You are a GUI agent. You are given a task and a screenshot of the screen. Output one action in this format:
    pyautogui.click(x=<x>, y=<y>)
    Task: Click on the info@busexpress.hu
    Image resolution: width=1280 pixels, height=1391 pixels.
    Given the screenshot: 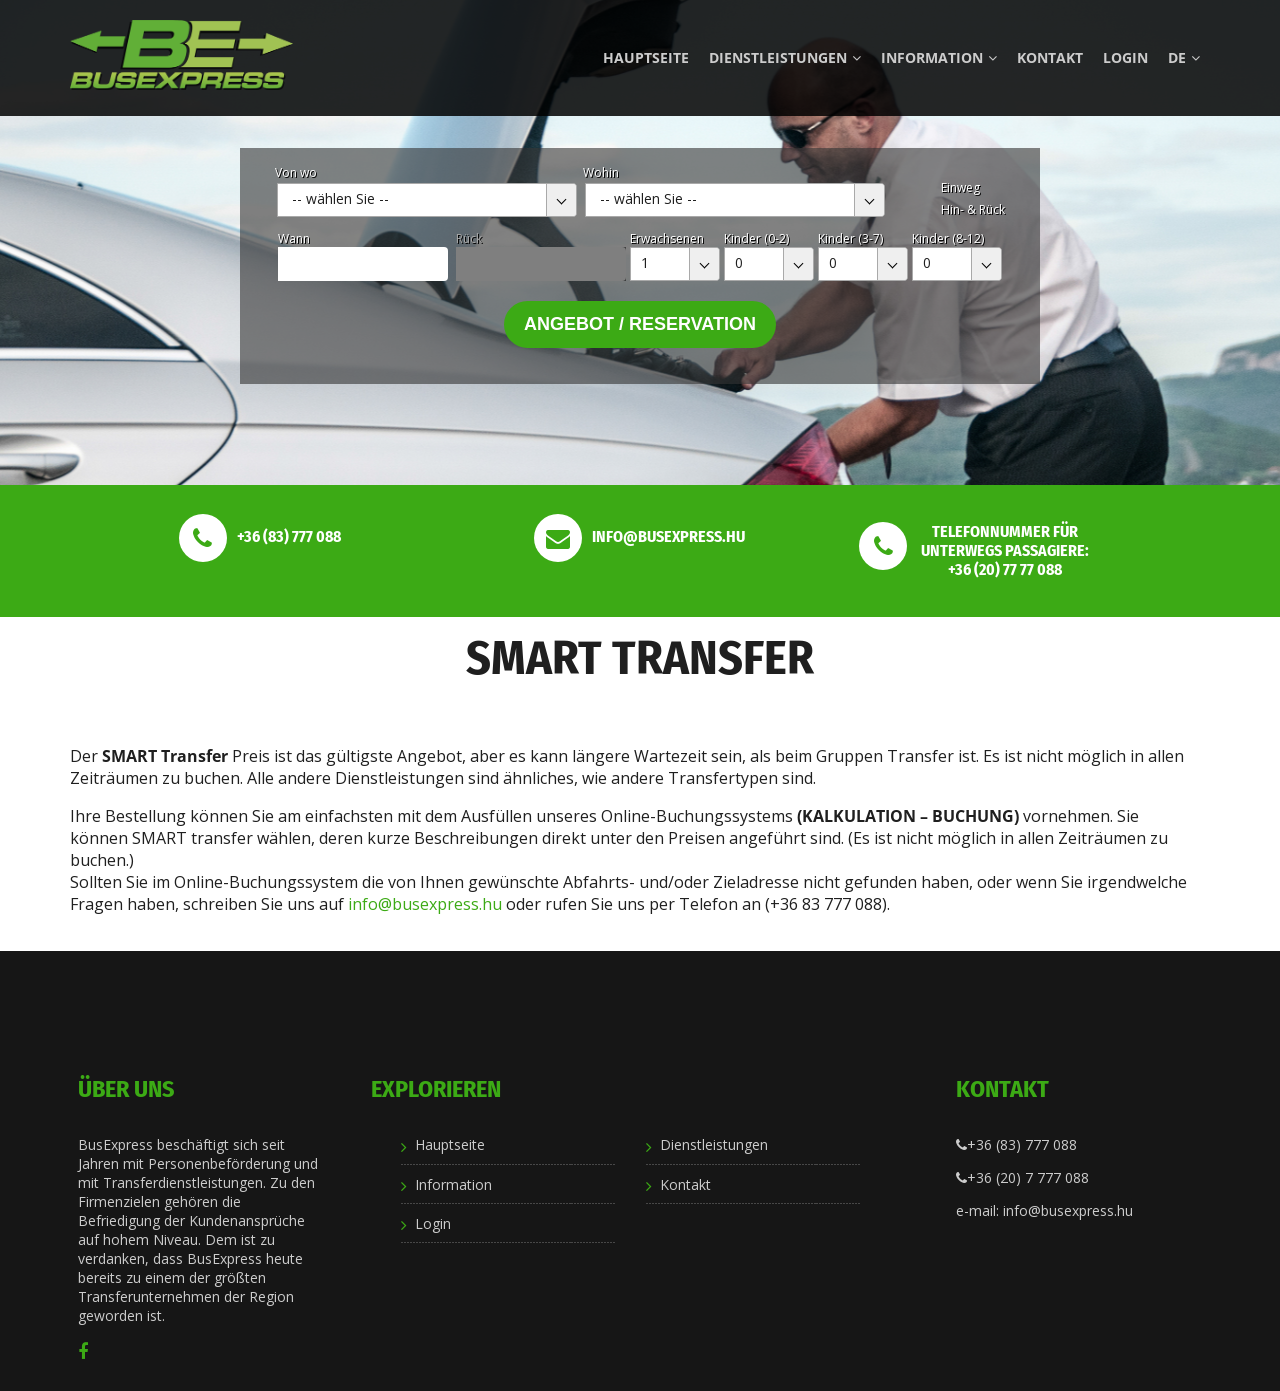 What is the action you would take?
    pyautogui.click(x=425, y=904)
    